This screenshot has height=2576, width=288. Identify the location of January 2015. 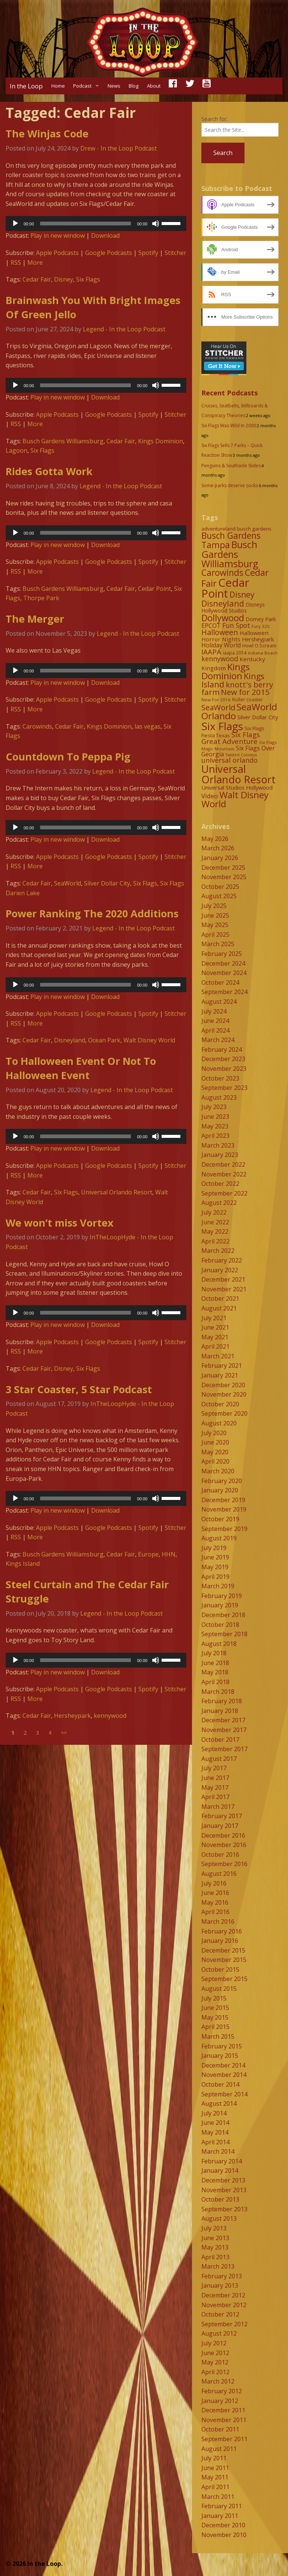
(219, 2055).